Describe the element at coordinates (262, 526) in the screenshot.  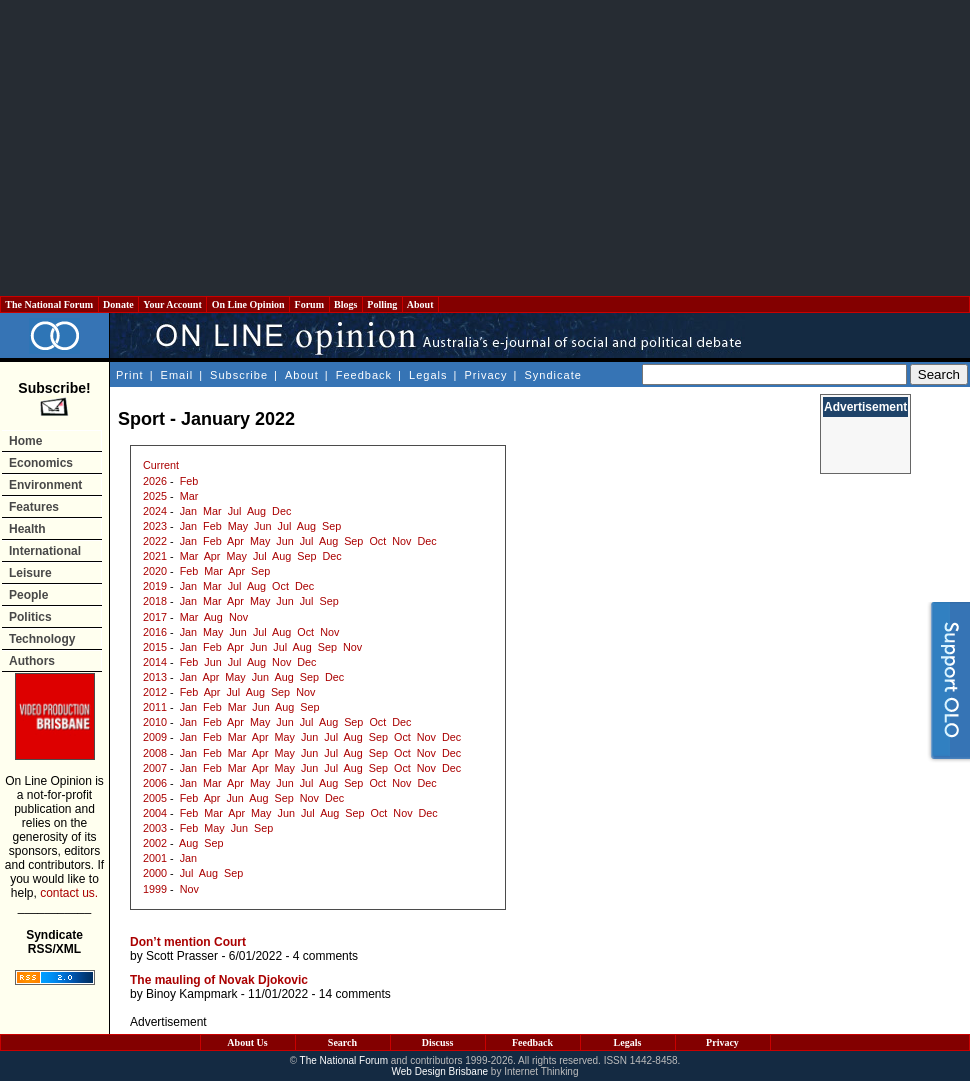
I see `Jun` at that location.